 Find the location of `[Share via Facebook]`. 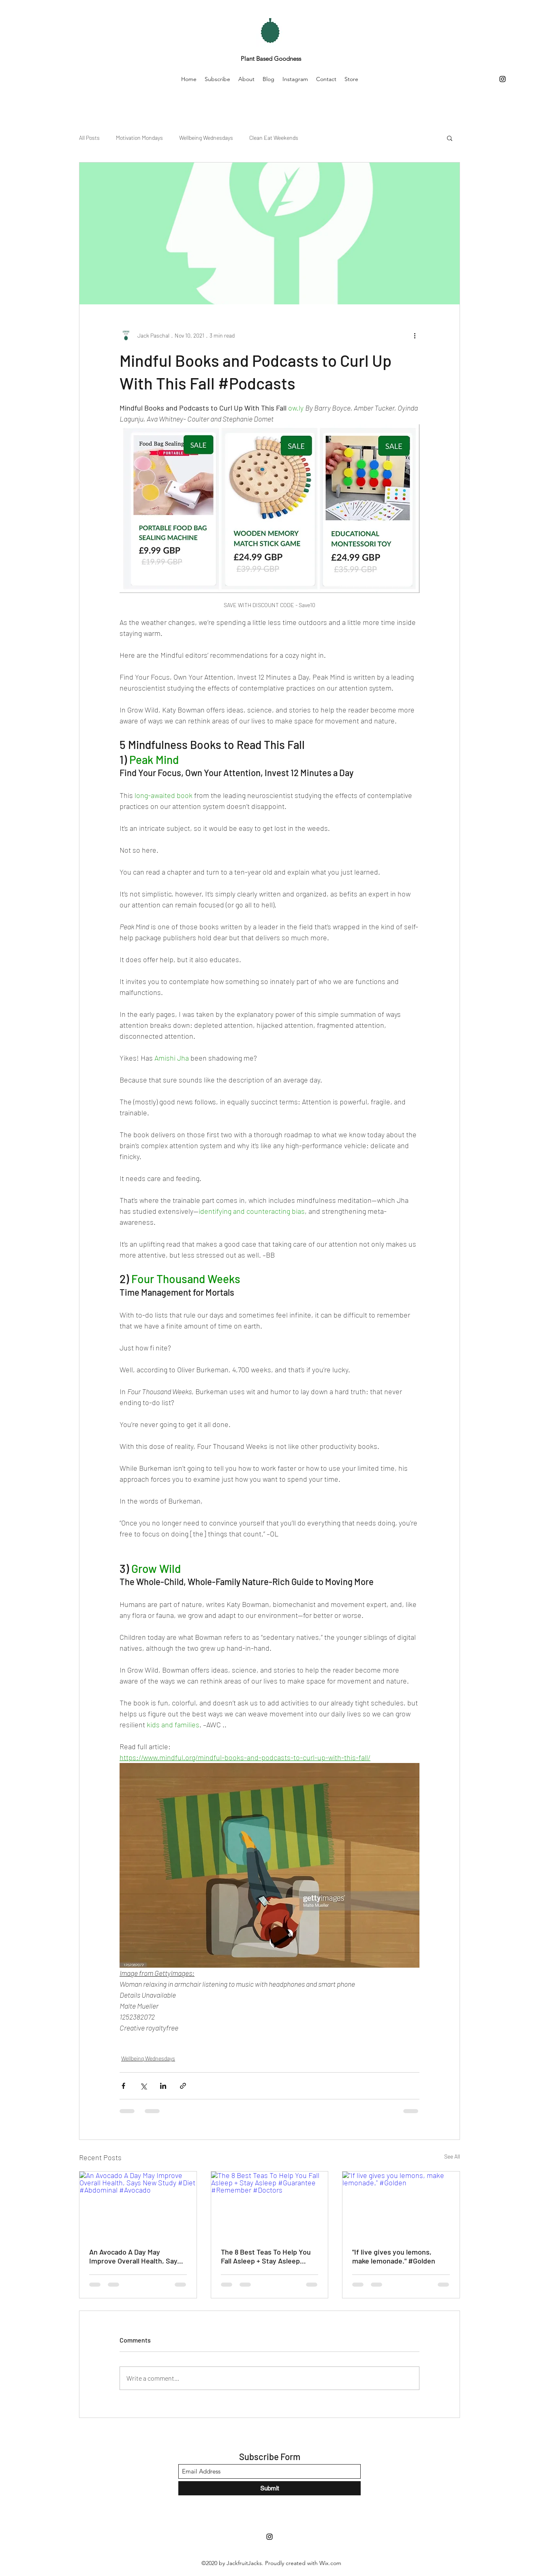

[Share via Facebook] is located at coordinates (123, 2086).